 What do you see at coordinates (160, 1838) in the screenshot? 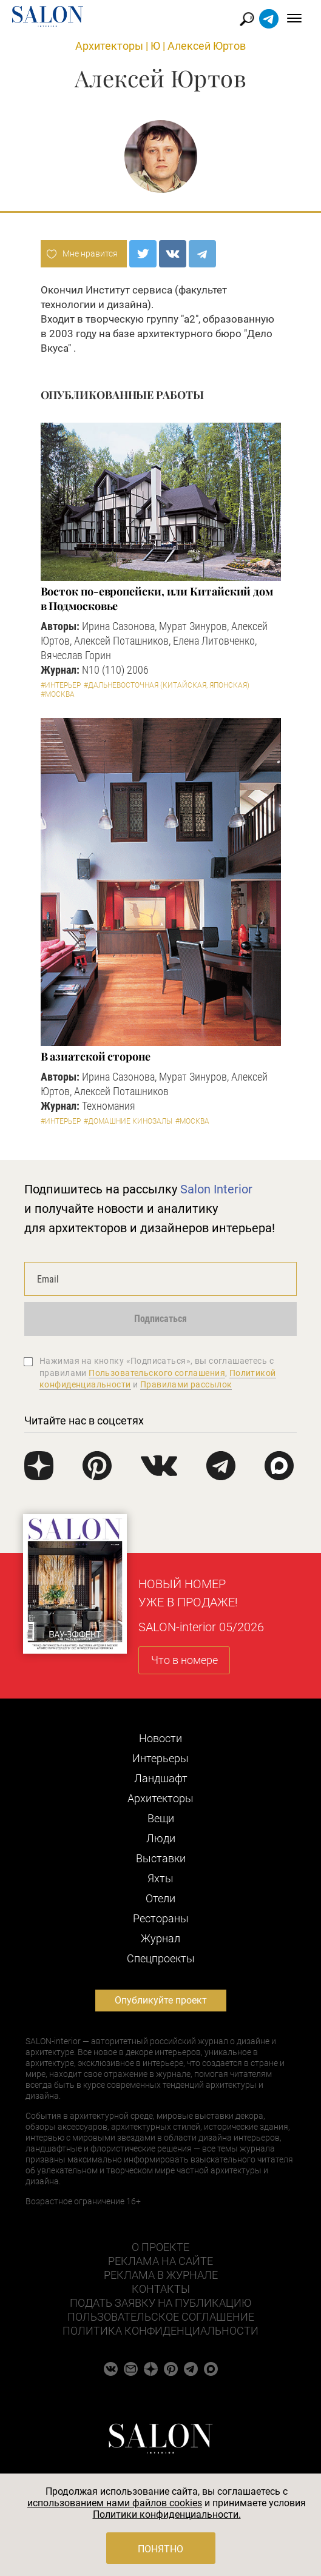
I see `Люди` at bounding box center [160, 1838].